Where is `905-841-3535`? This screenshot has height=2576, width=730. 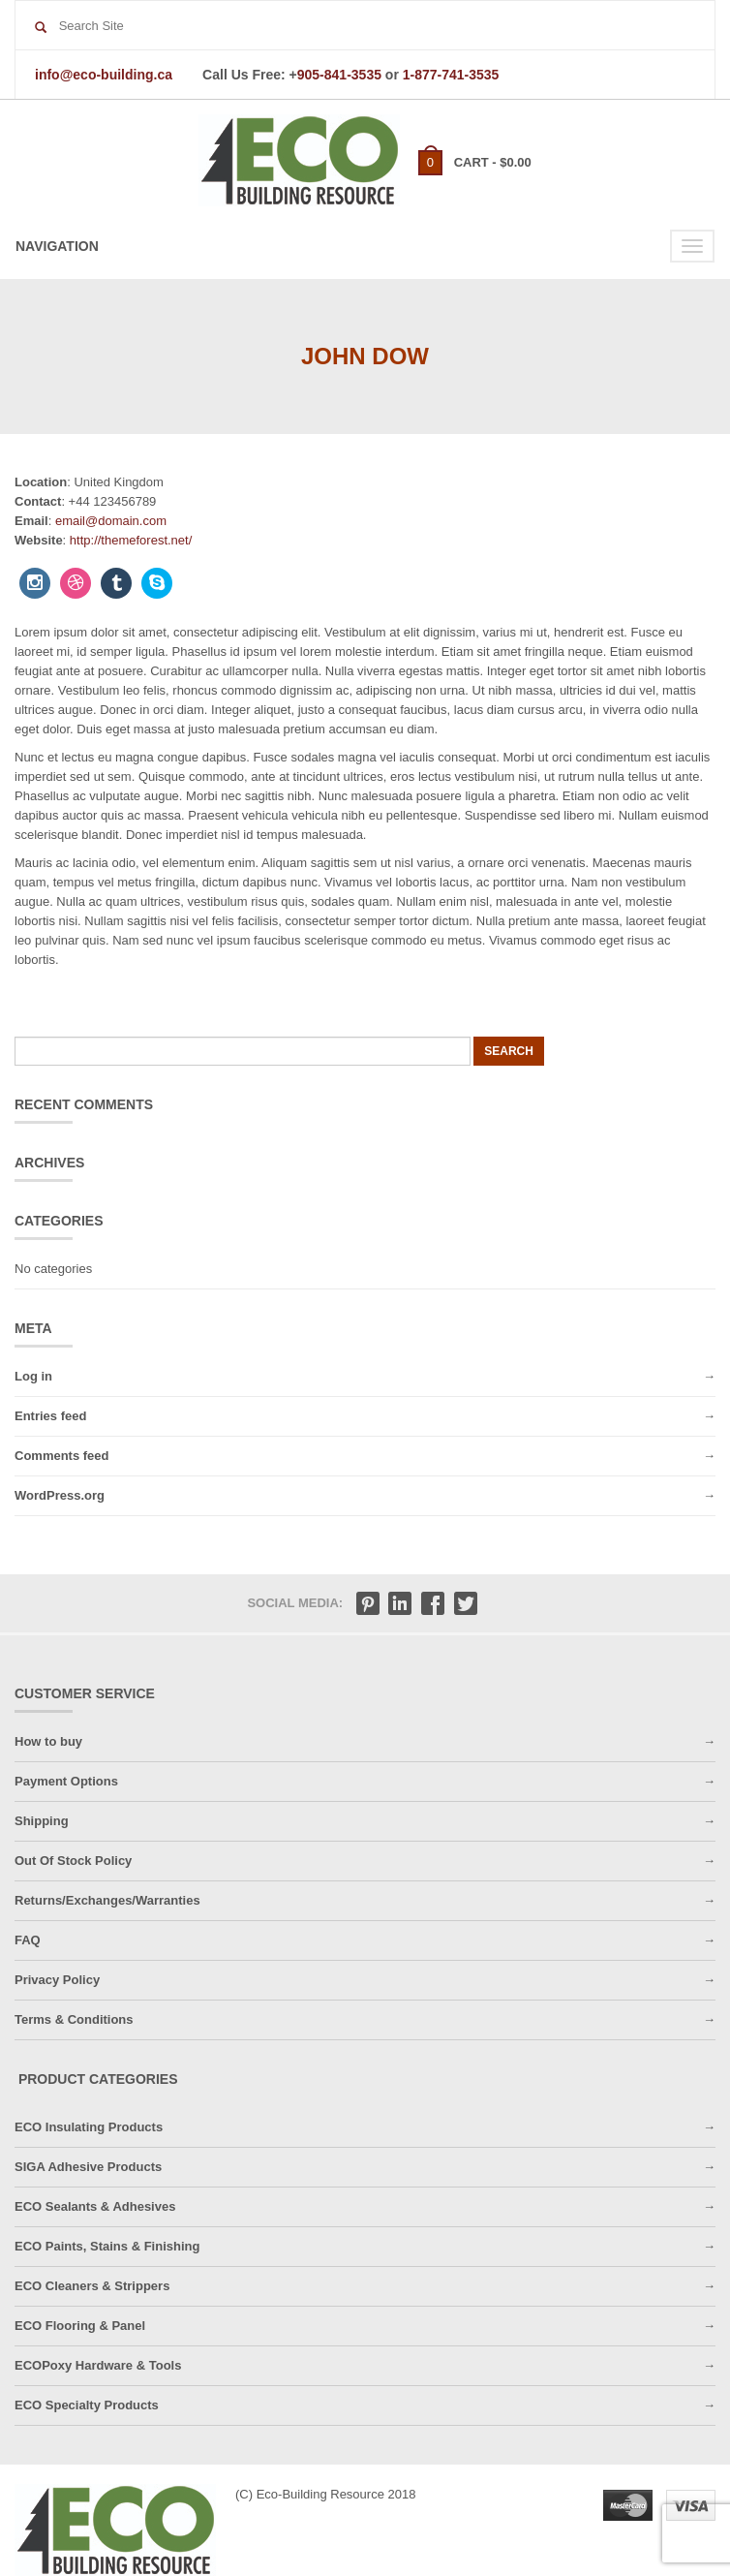 905-841-3535 is located at coordinates (339, 74).